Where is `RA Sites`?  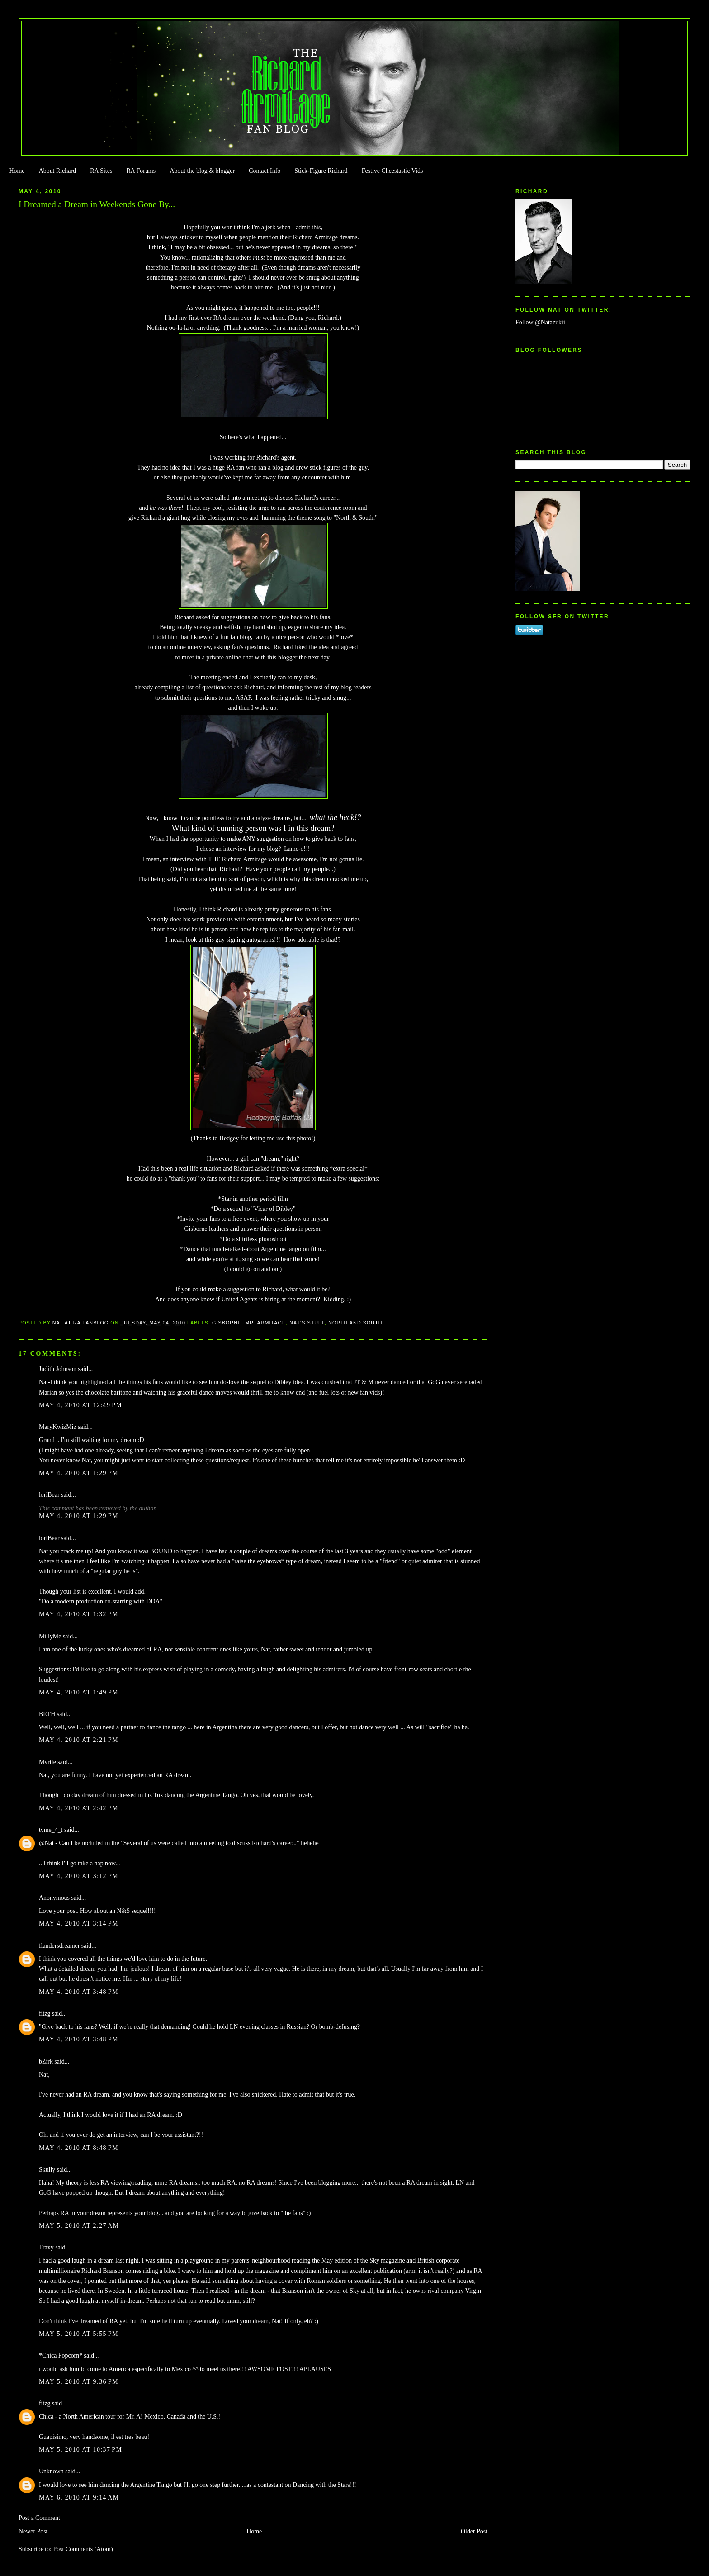
RA Sites is located at coordinates (101, 170).